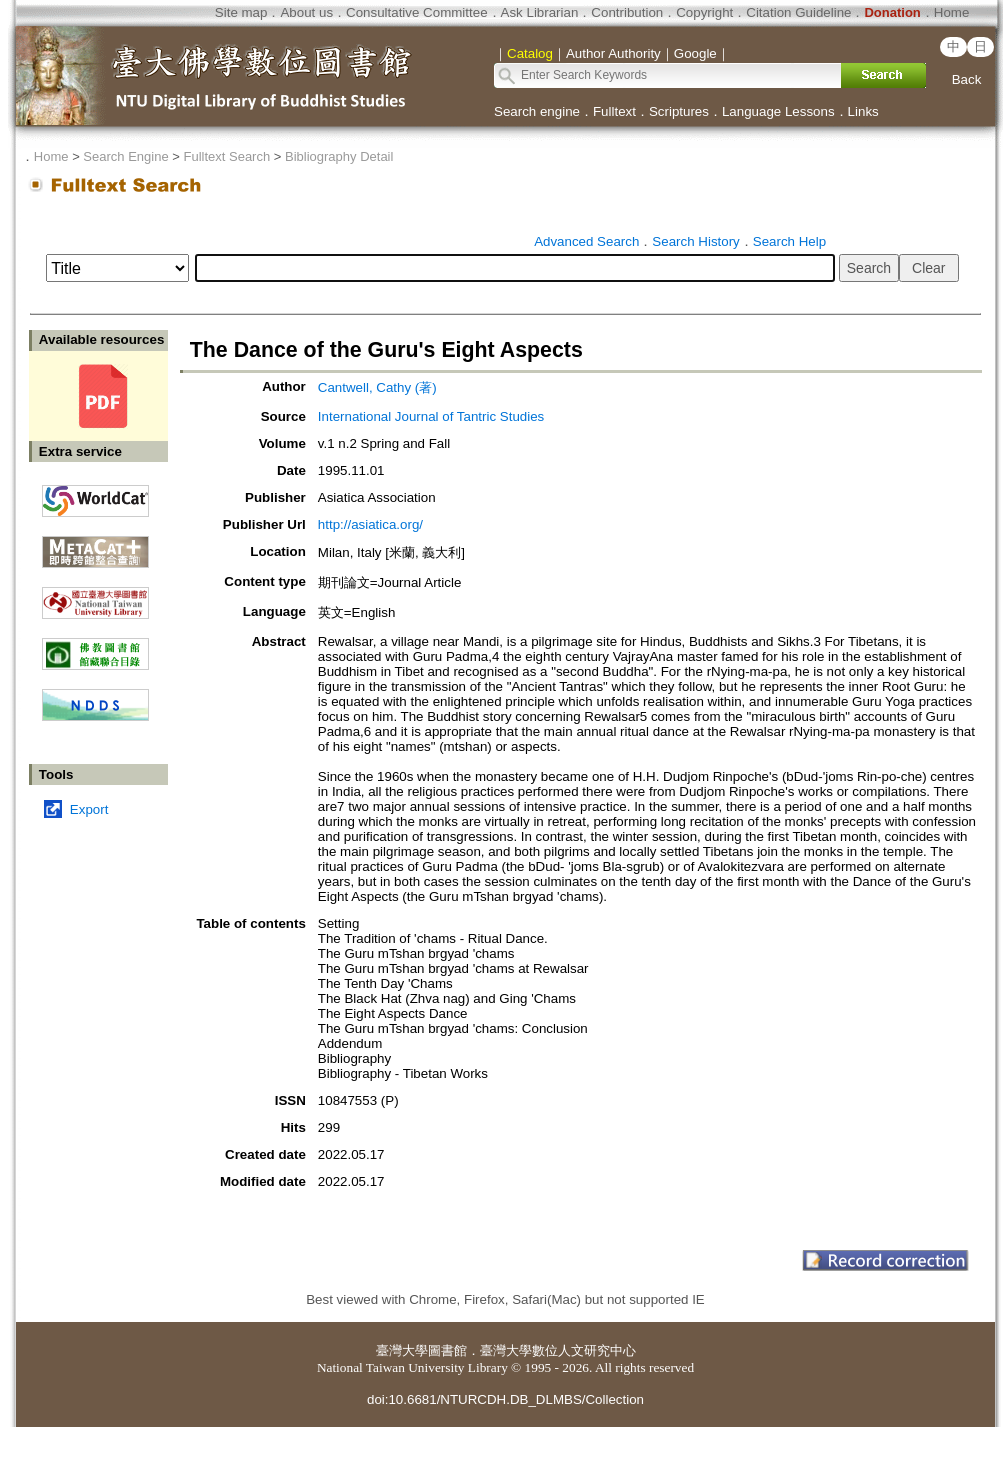 The height and width of the screenshot is (1472, 1003). Describe the element at coordinates (241, 12) in the screenshot. I see `Site map` at that location.